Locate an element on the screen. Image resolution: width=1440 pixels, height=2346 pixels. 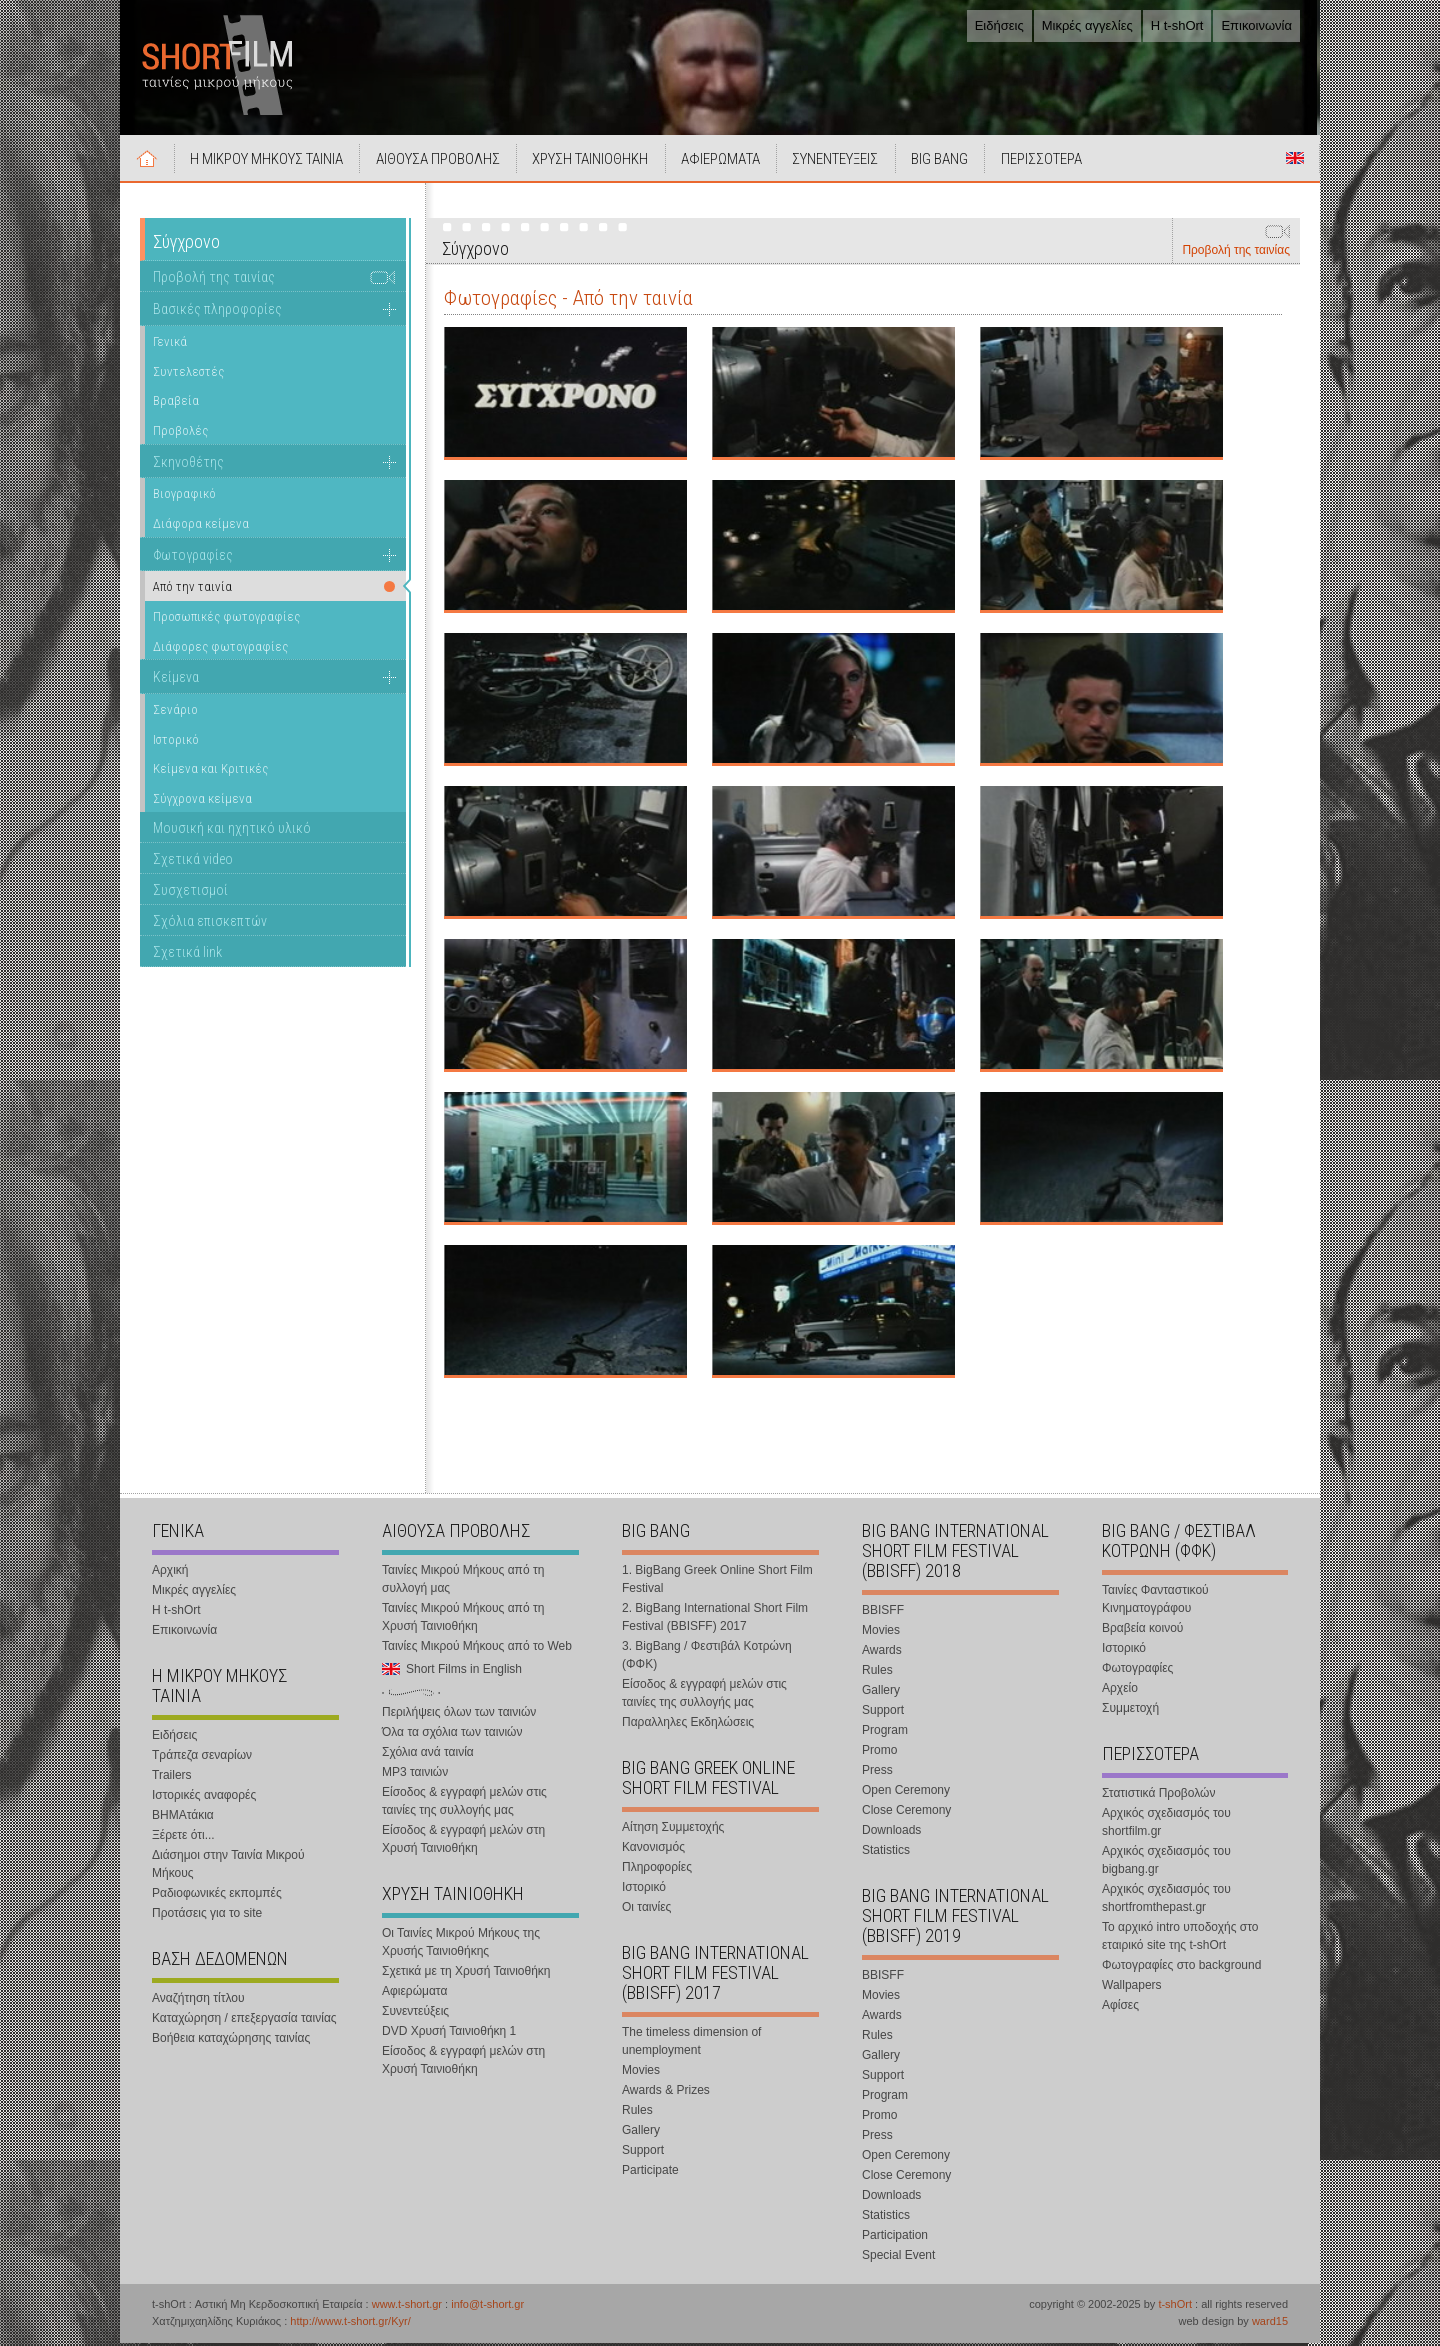
Περιλήψεις όλων των ταινιών is located at coordinates (459, 1715).